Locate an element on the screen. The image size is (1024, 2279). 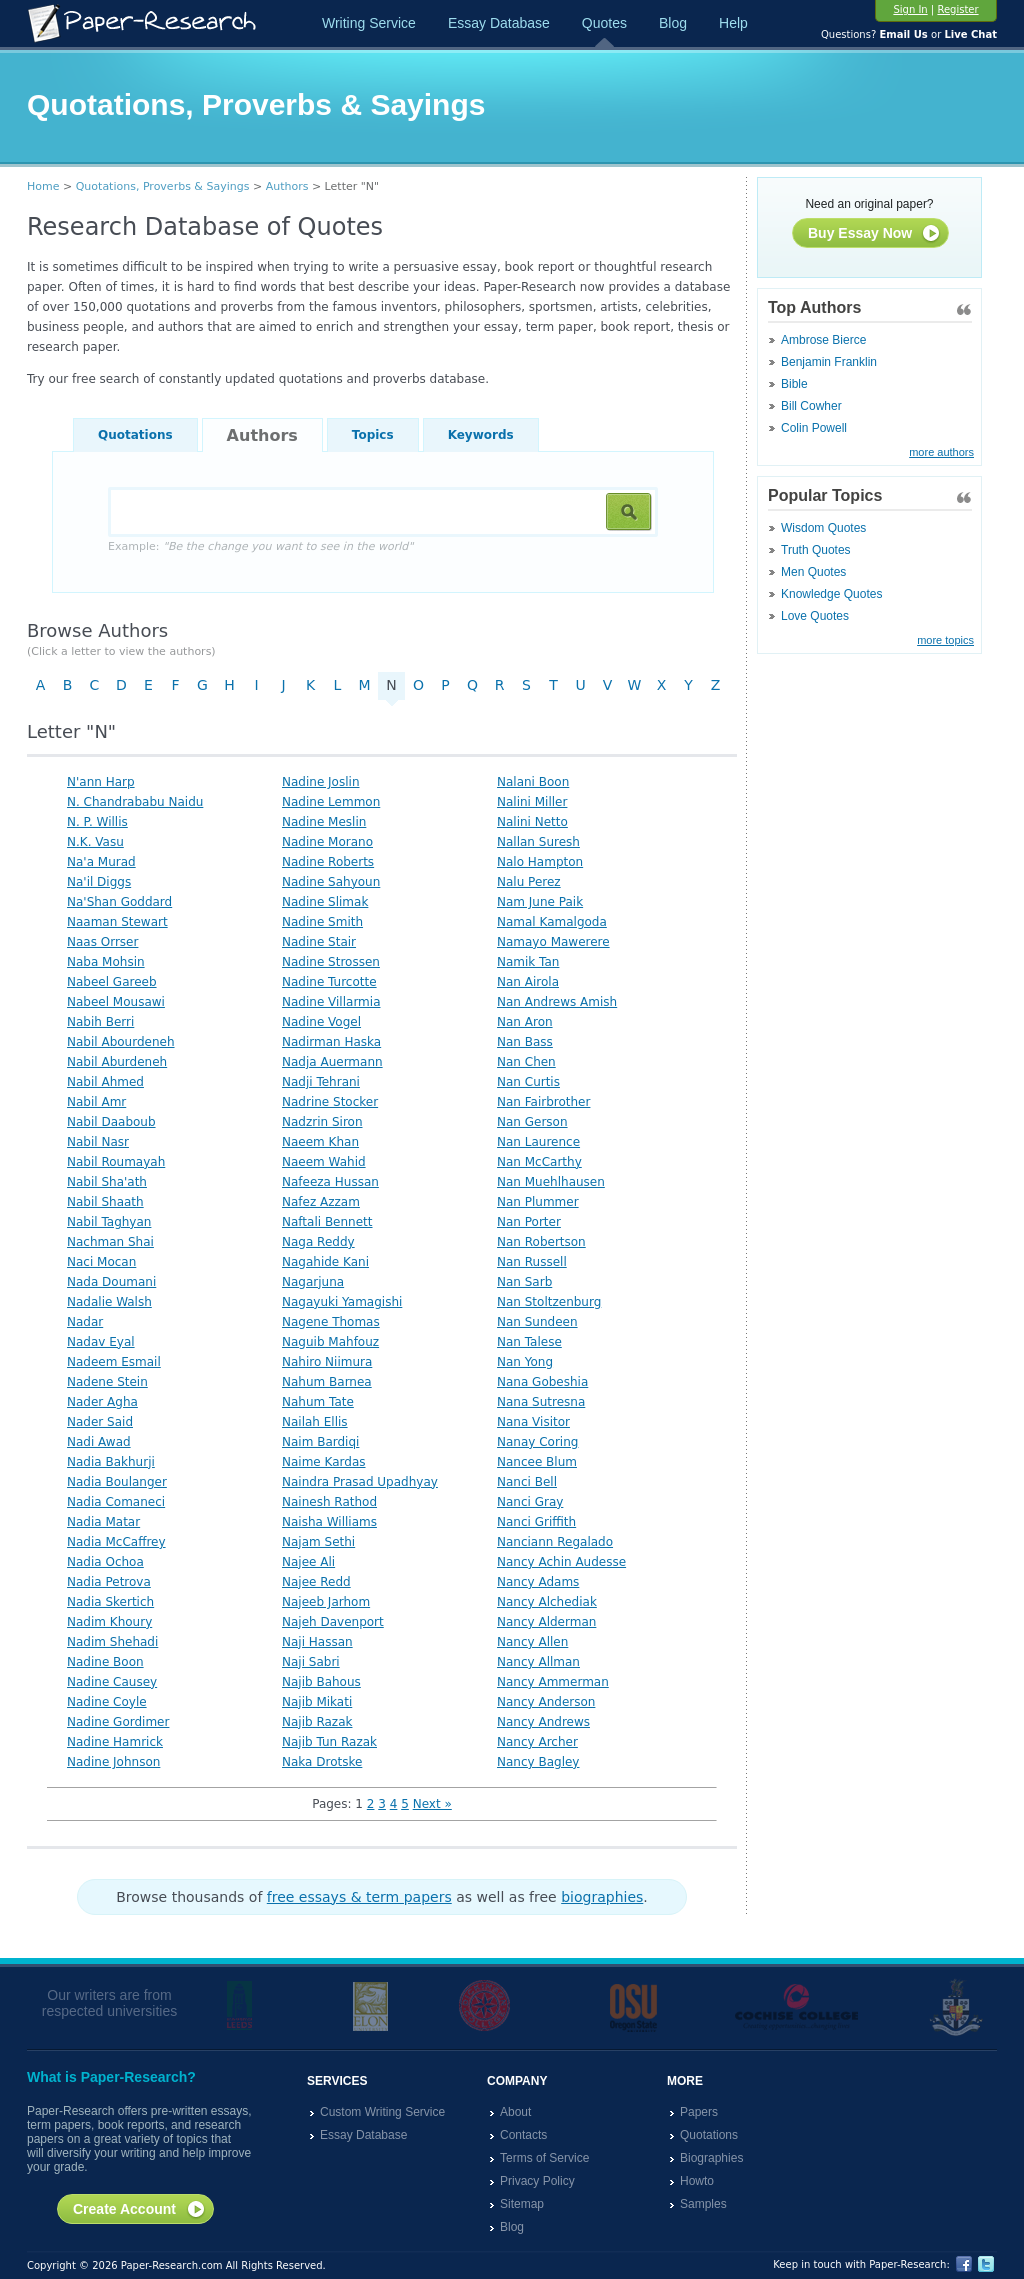
Nadine Joslin is located at coordinates (321, 782).